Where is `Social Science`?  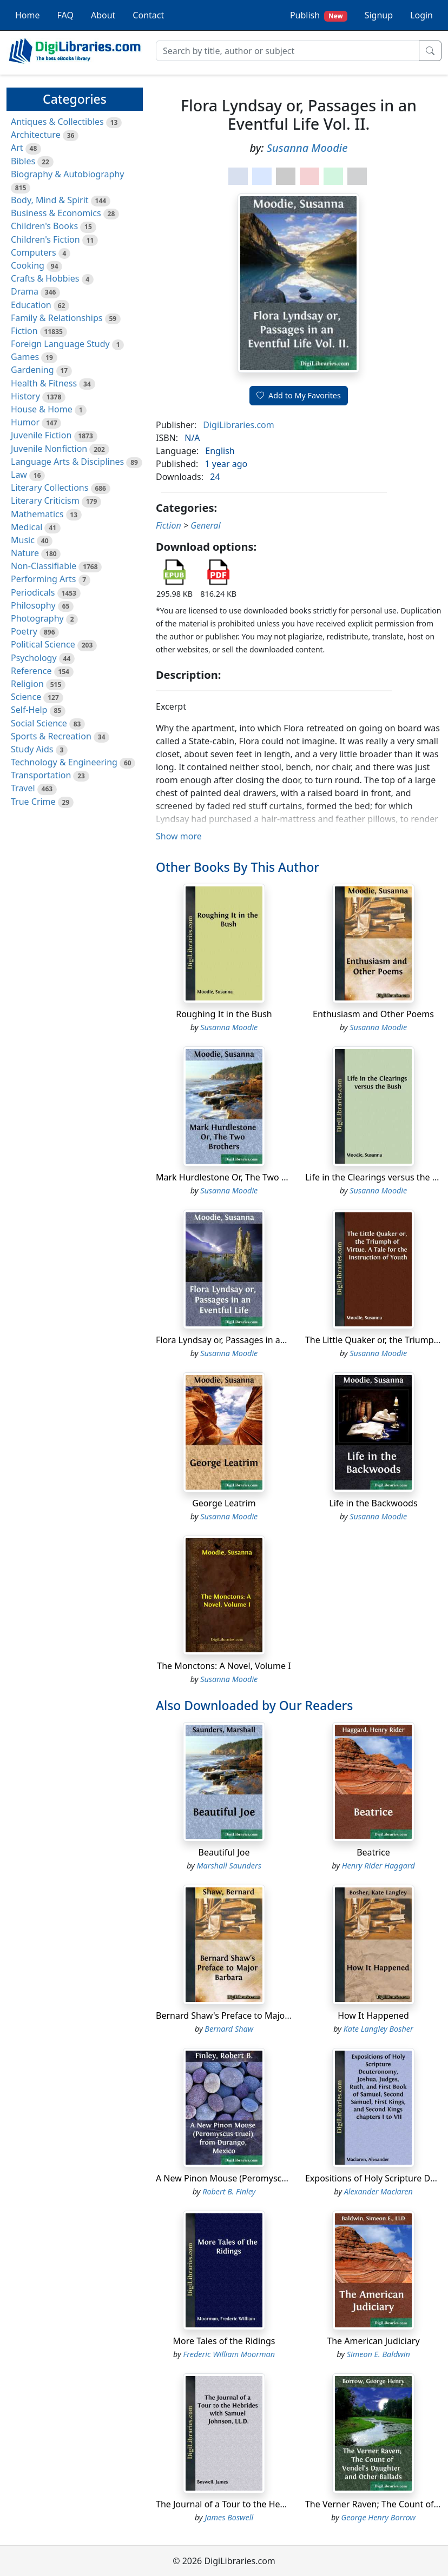 Social Science is located at coordinates (39, 723).